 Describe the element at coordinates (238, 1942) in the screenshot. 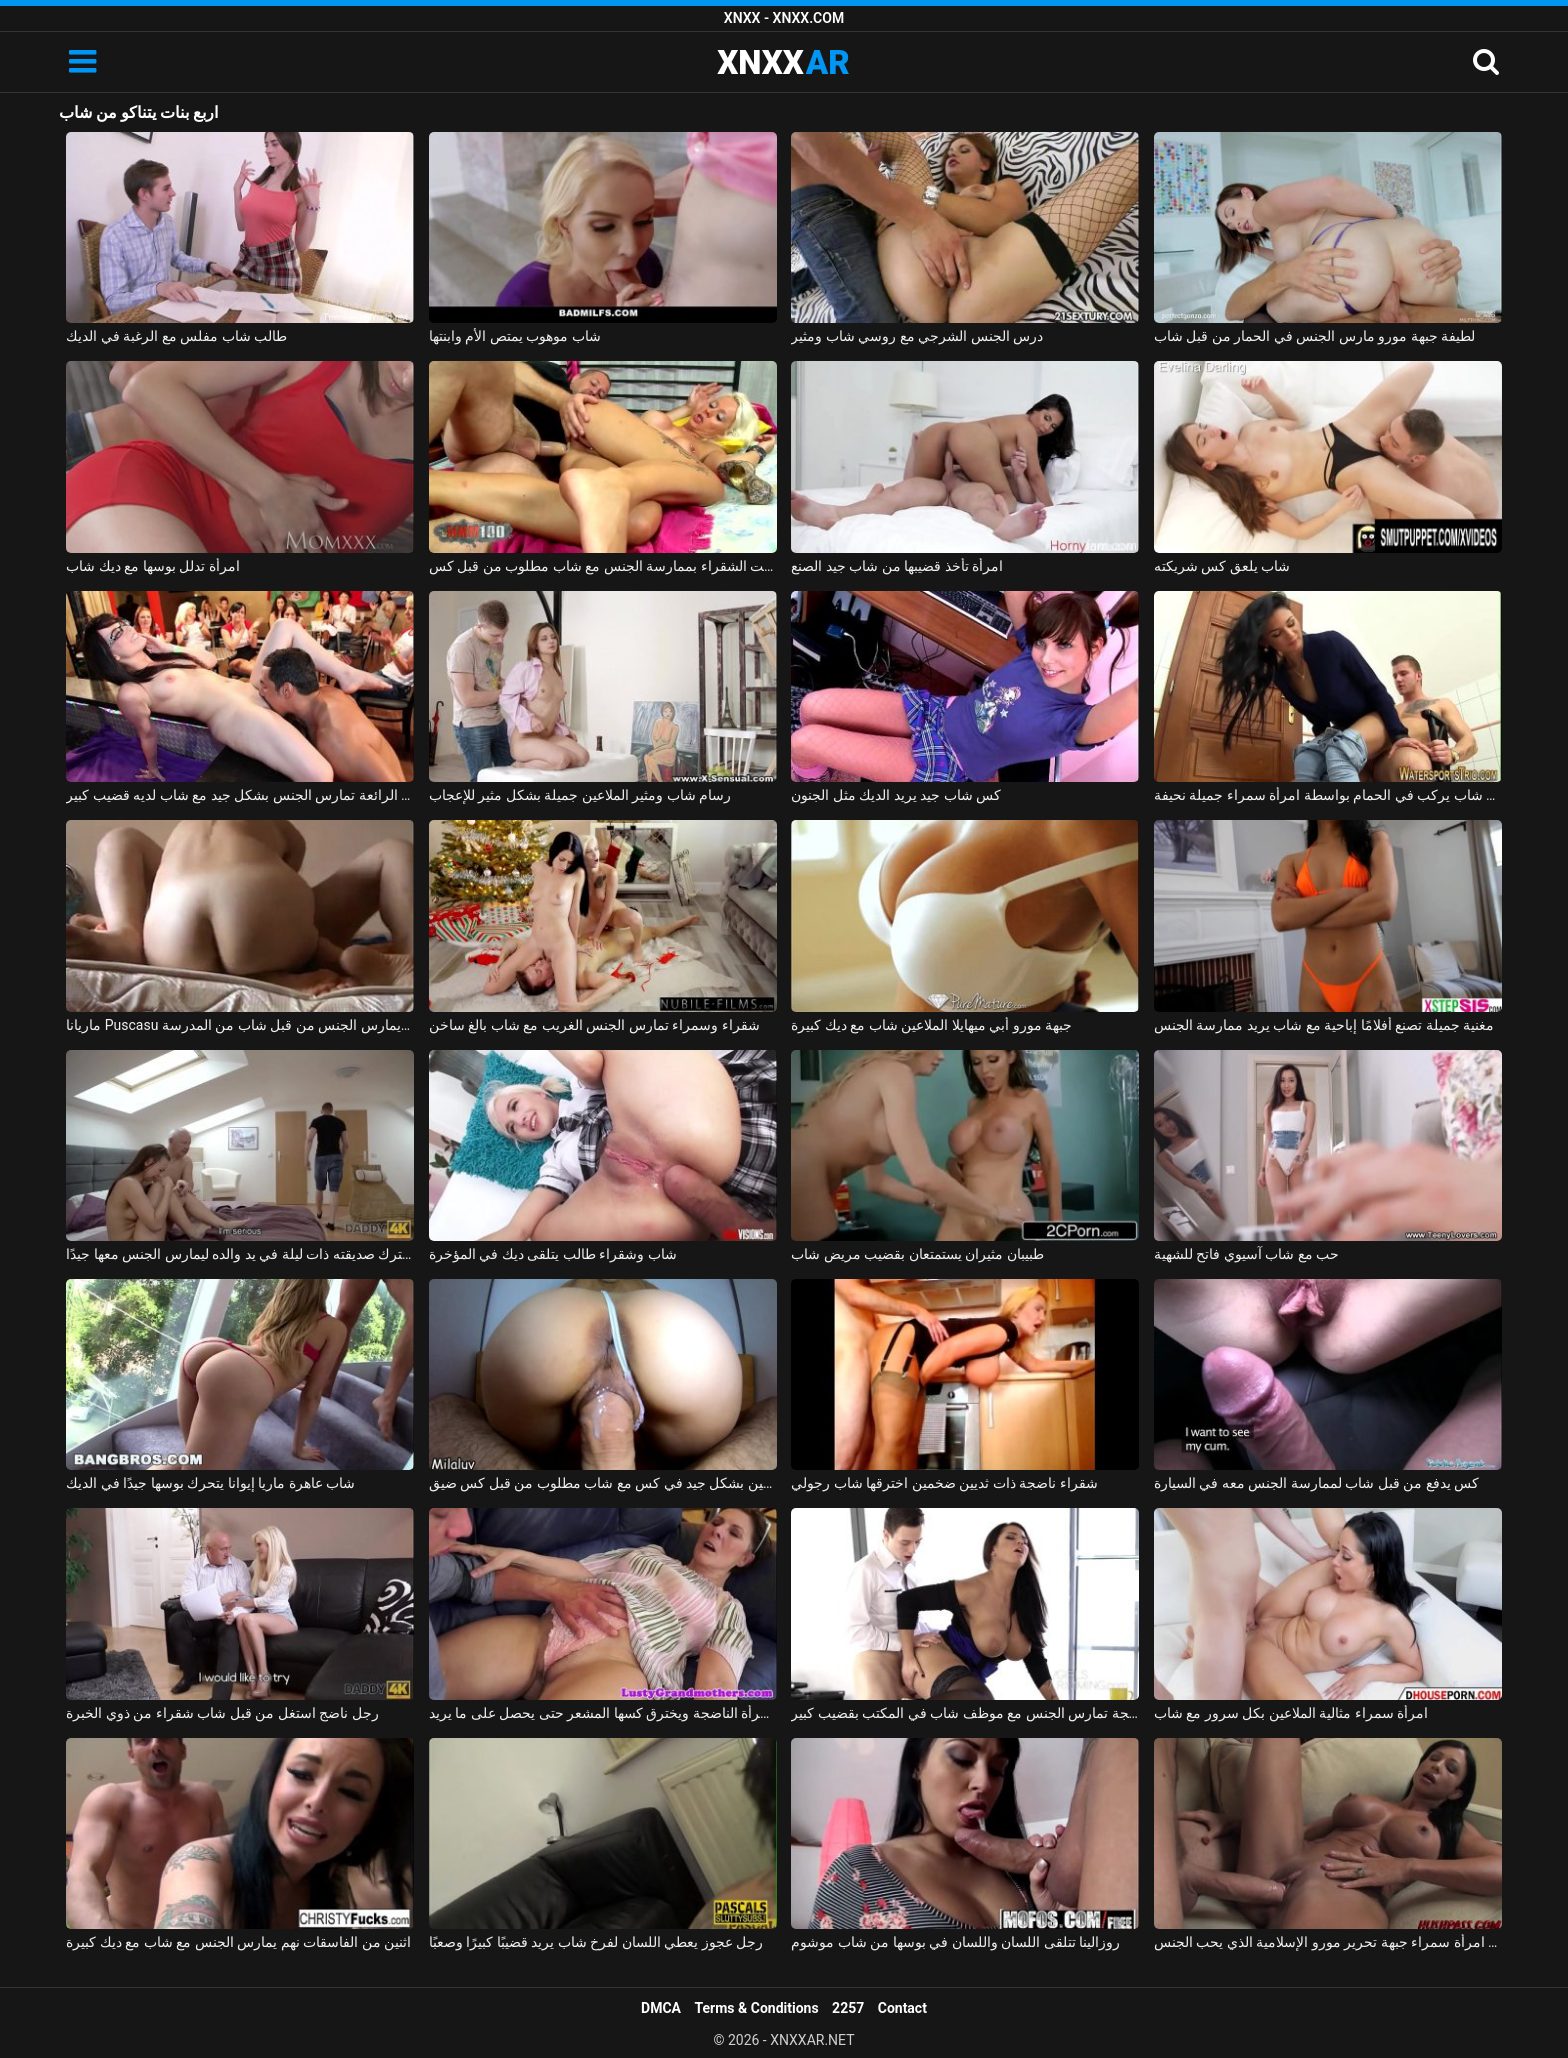

I see `اثنين من الفاسقات نهم يمارس الجنس مع شاب مع ديك كبيرة` at that location.